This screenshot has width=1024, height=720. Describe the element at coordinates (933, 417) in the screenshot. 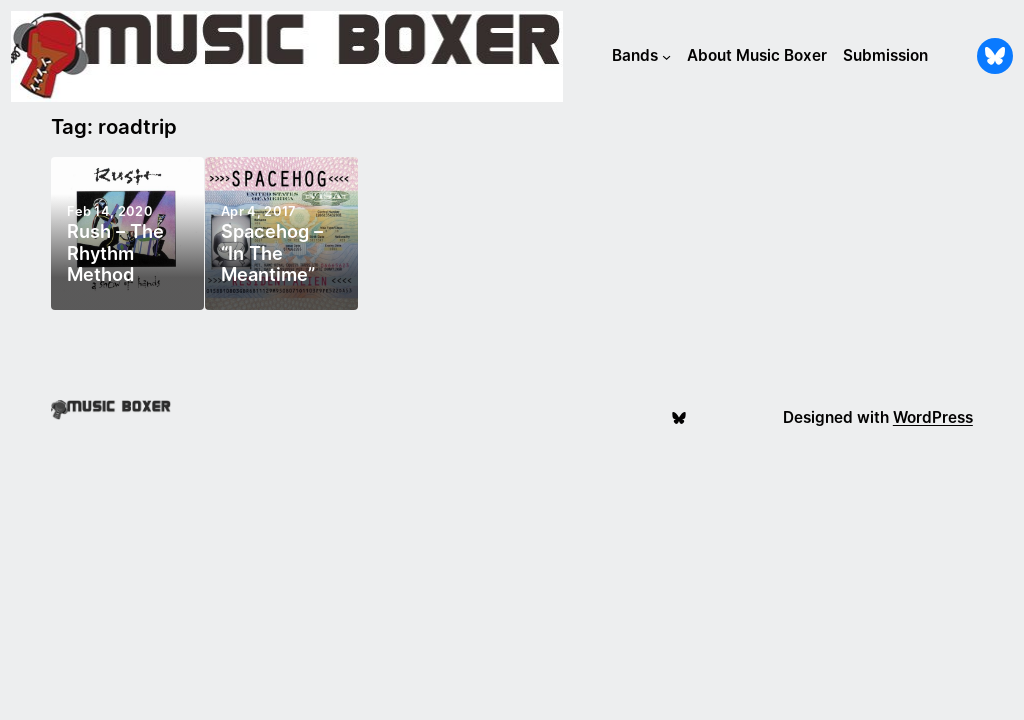

I see `WordPress` at that location.